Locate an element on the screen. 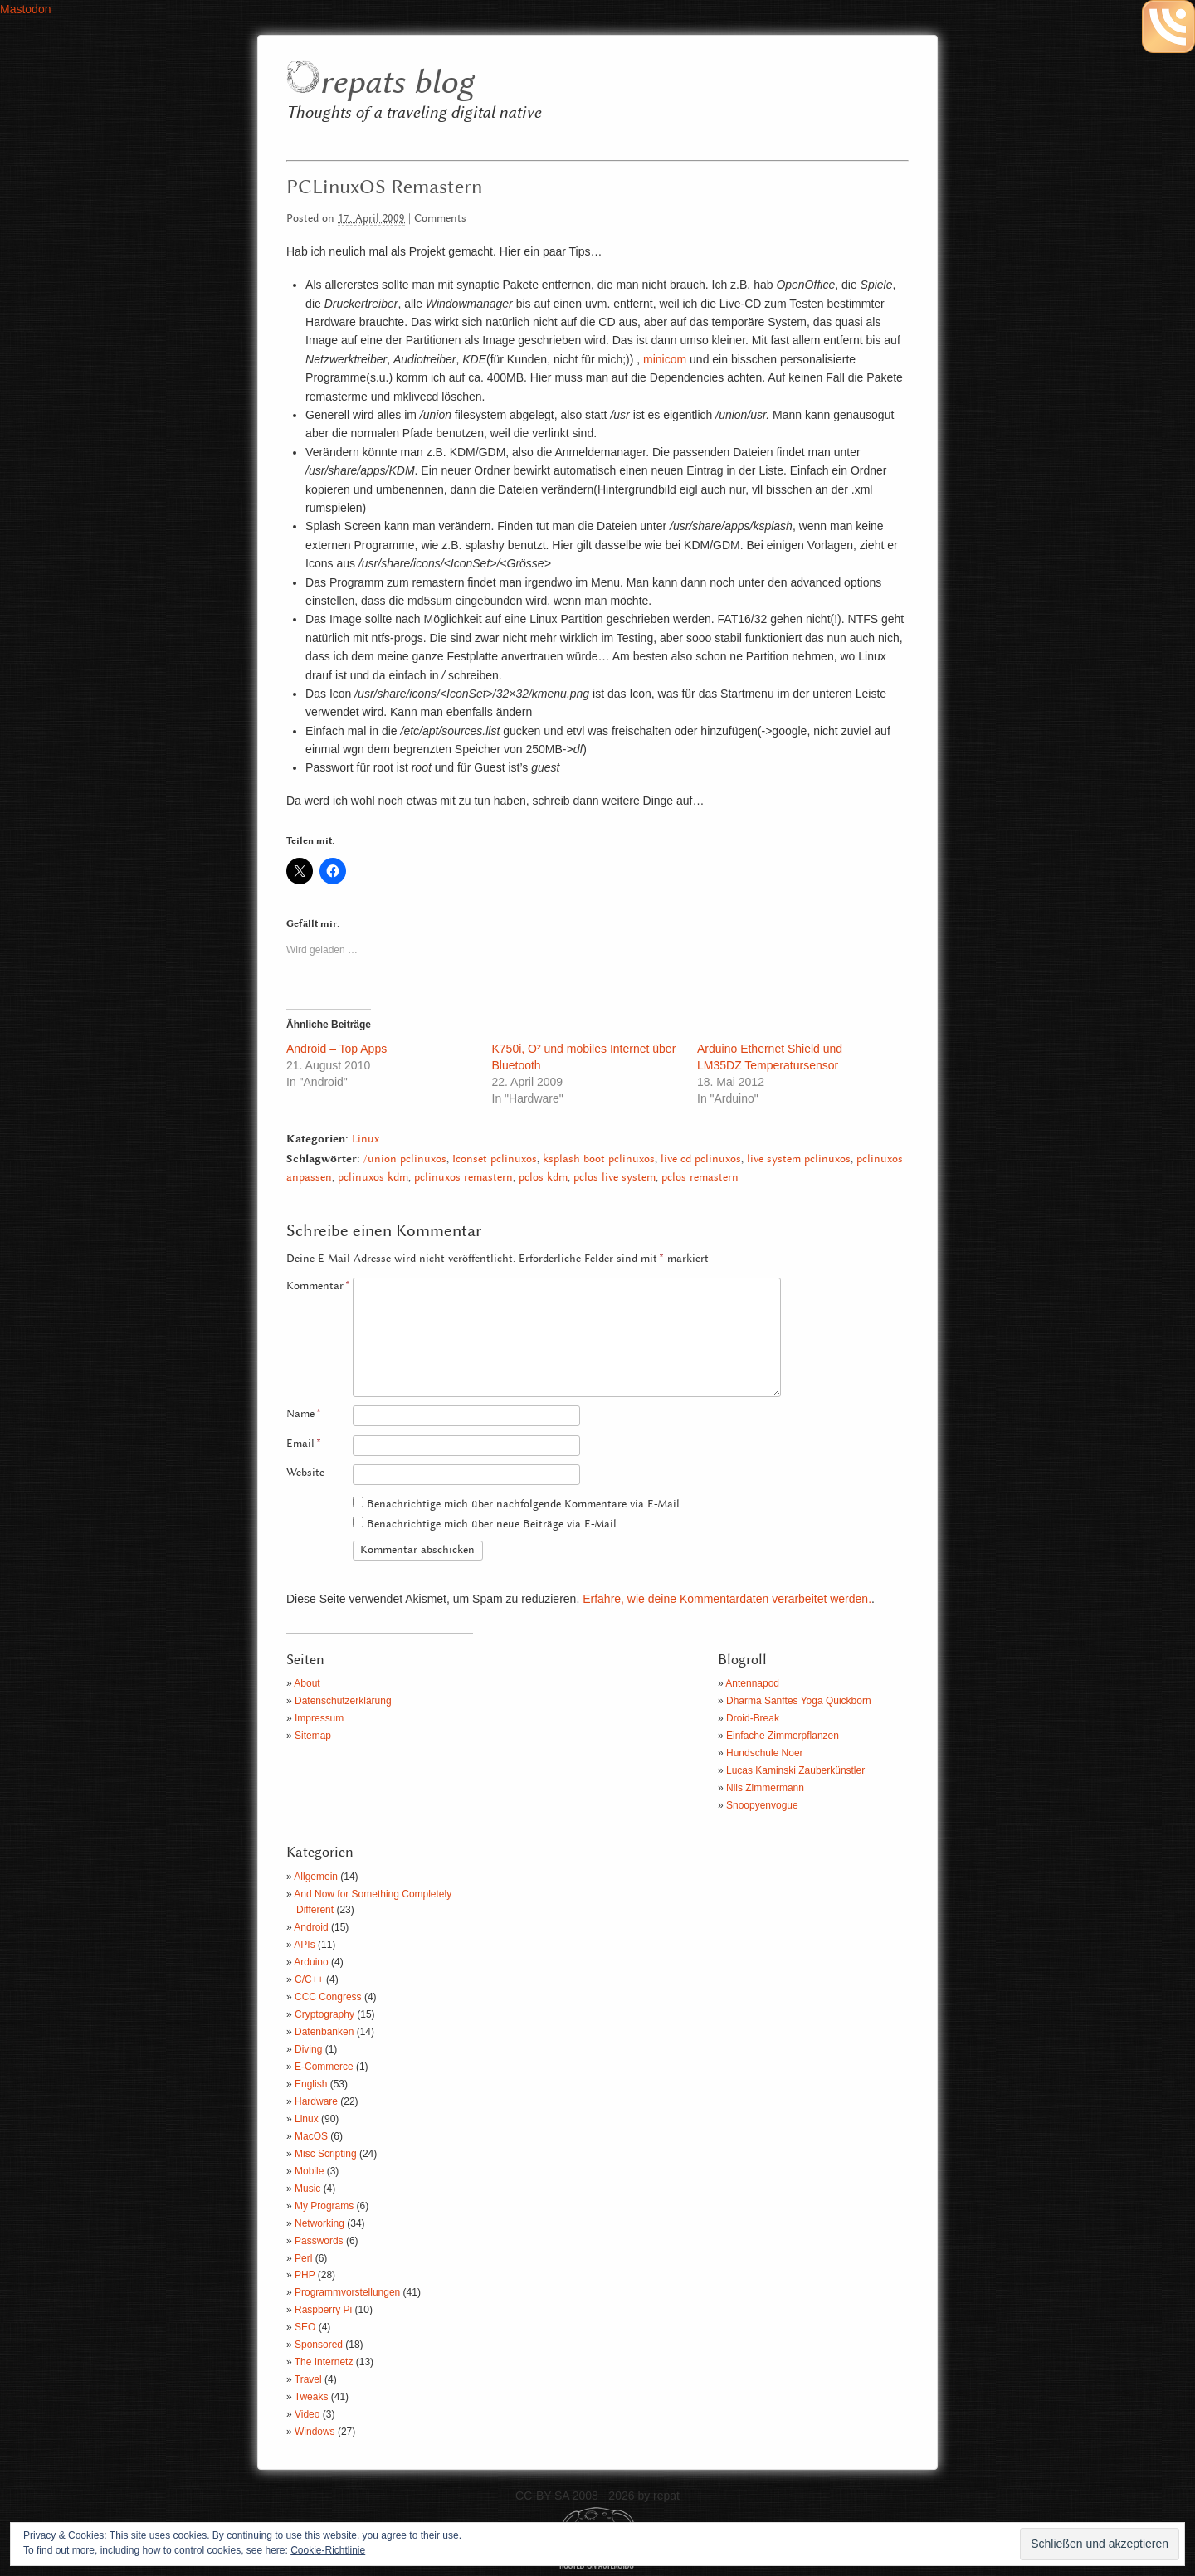 The image size is (1195, 2576). Droid-Break is located at coordinates (752, 1718).